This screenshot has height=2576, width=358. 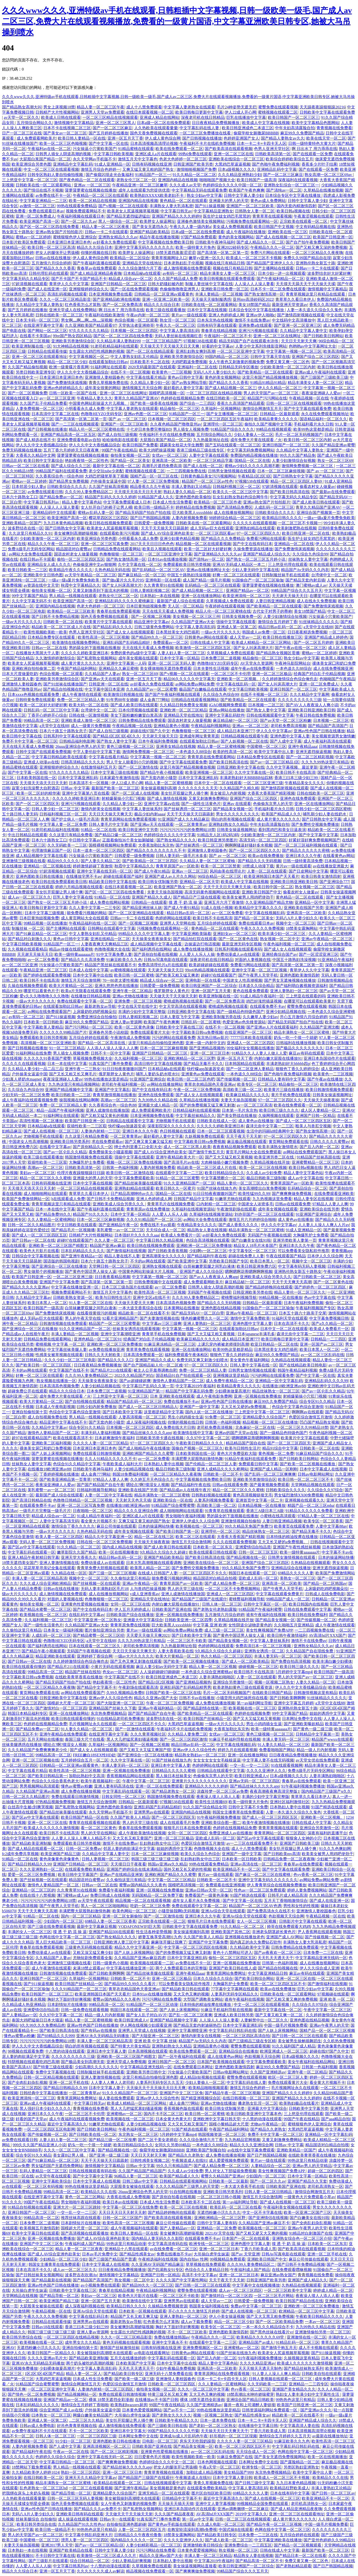 What do you see at coordinates (196, 2322) in the screenshot?
I see `成人av下载免费看` at bounding box center [196, 2322].